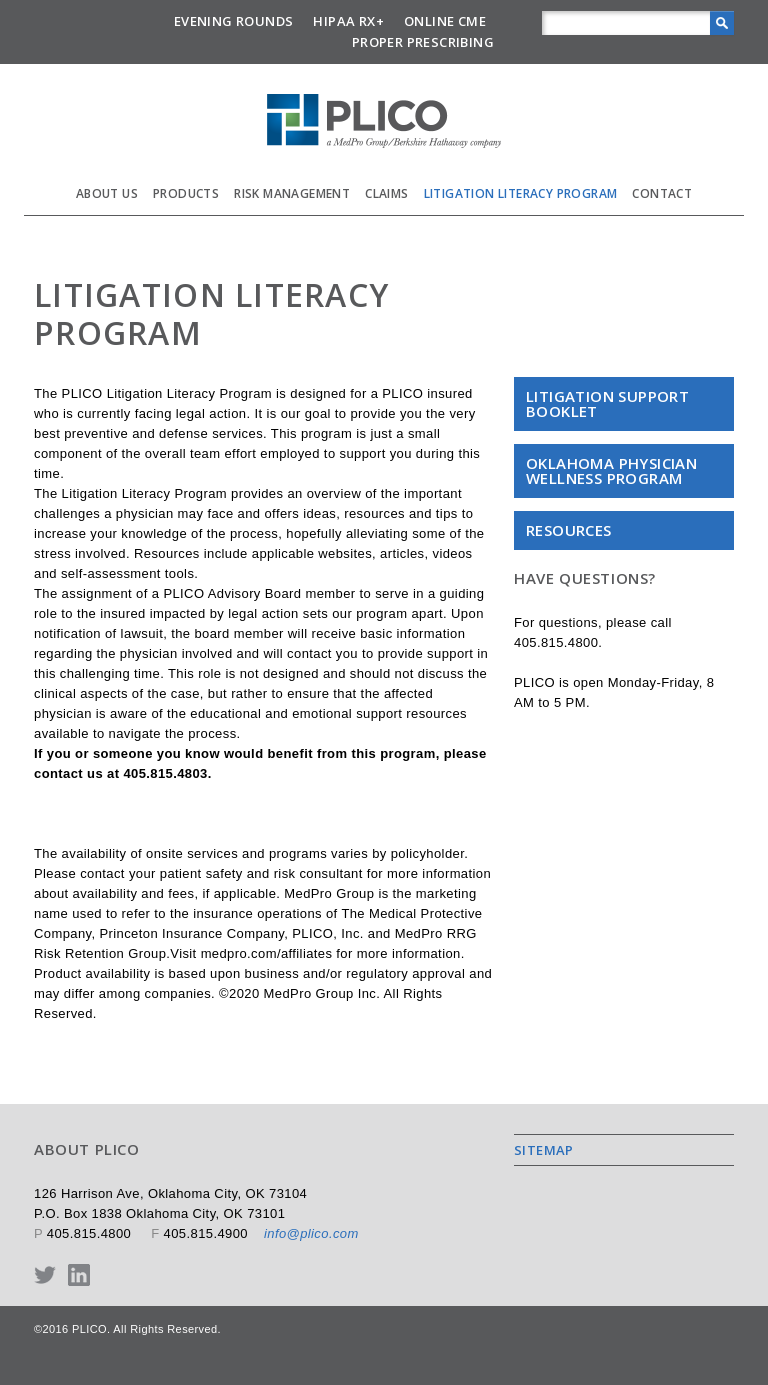 The height and width of the screenshot is (1385, 768). Describe the element at coordinates (611, 470) in the screenshot. I see `Oklahoma Physician Wellness Program` at that location.